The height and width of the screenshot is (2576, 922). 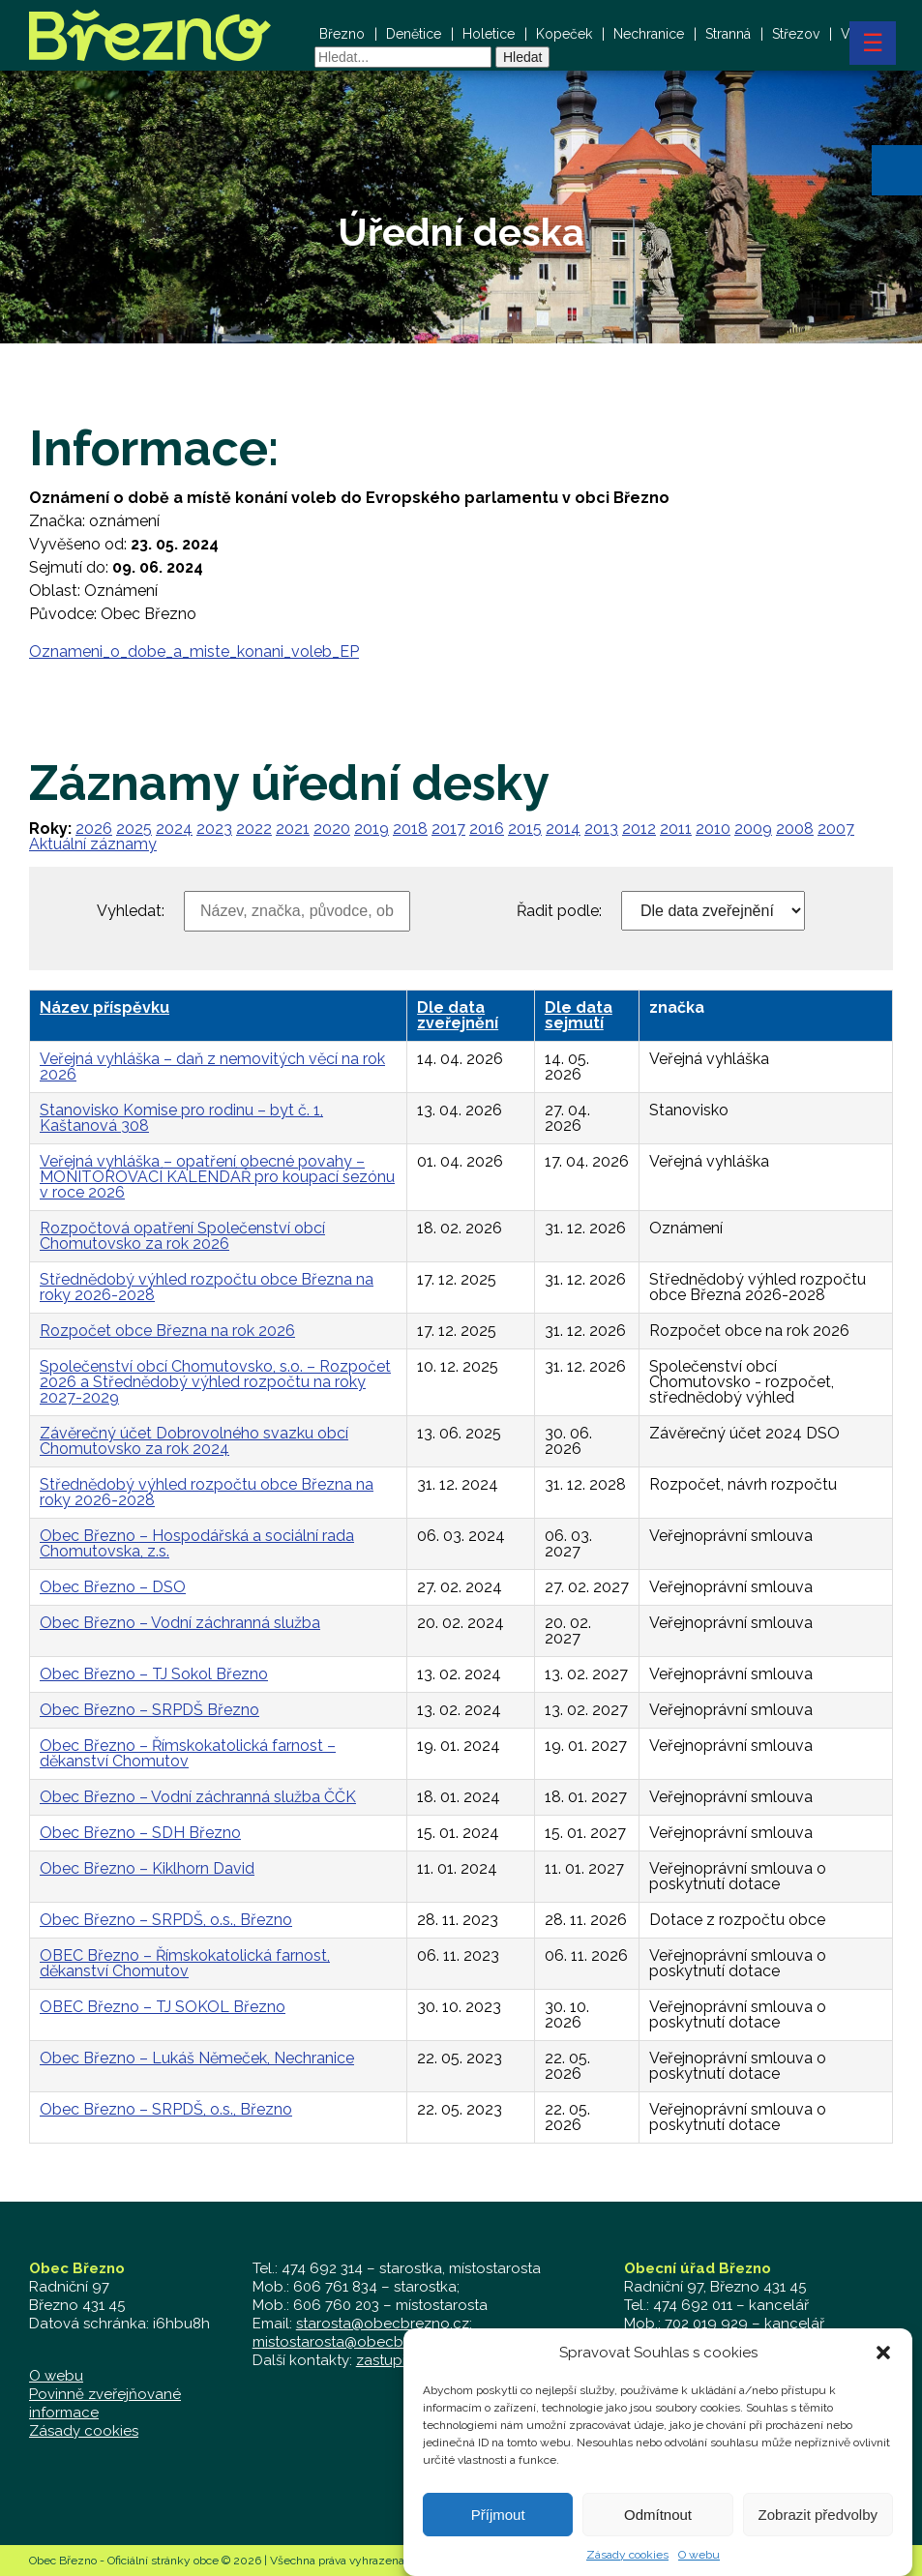 What do you see at coordinates (188, 1753) in the screenshot?
I see `Obec Březno – Římskokatolická farnost – děkanství Chomutov` at bounding box center [188, 1753].